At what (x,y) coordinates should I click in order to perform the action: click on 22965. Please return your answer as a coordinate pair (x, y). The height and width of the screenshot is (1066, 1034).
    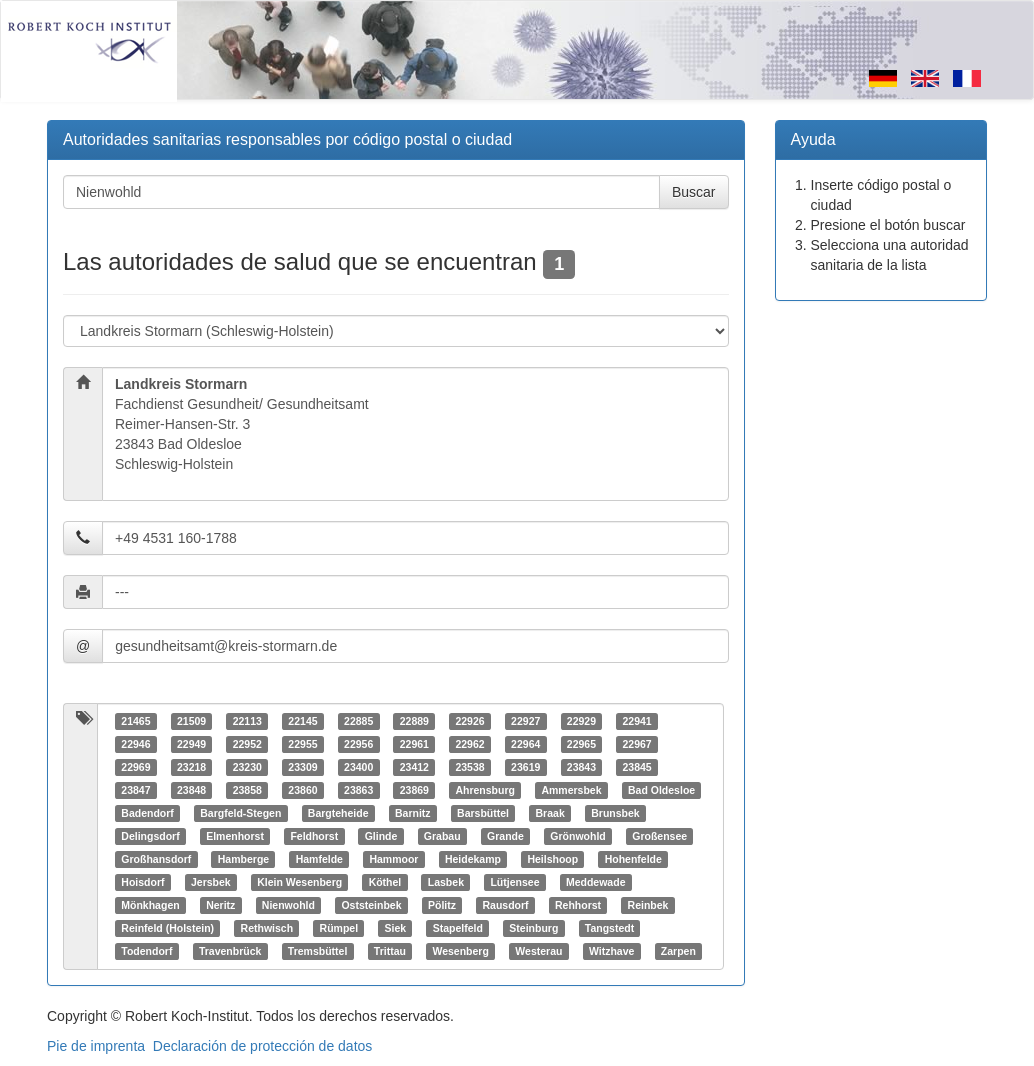
    Looking at the image, I should click on (581, 744).